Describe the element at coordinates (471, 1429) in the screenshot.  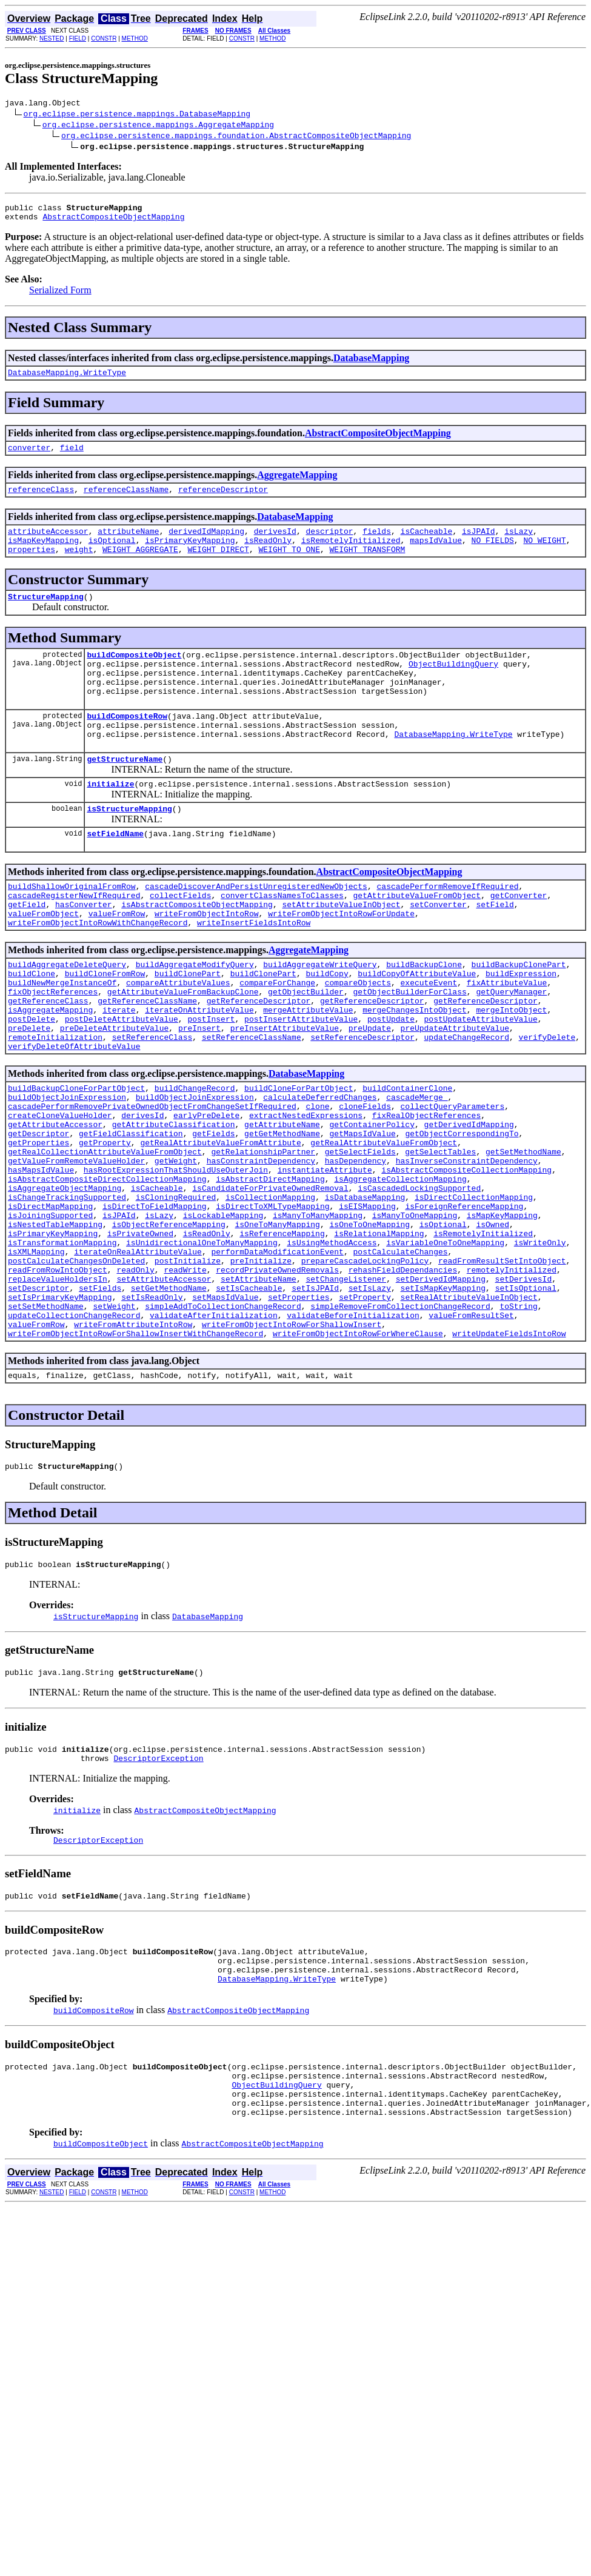
I see `valueFromResultSet` at that location.